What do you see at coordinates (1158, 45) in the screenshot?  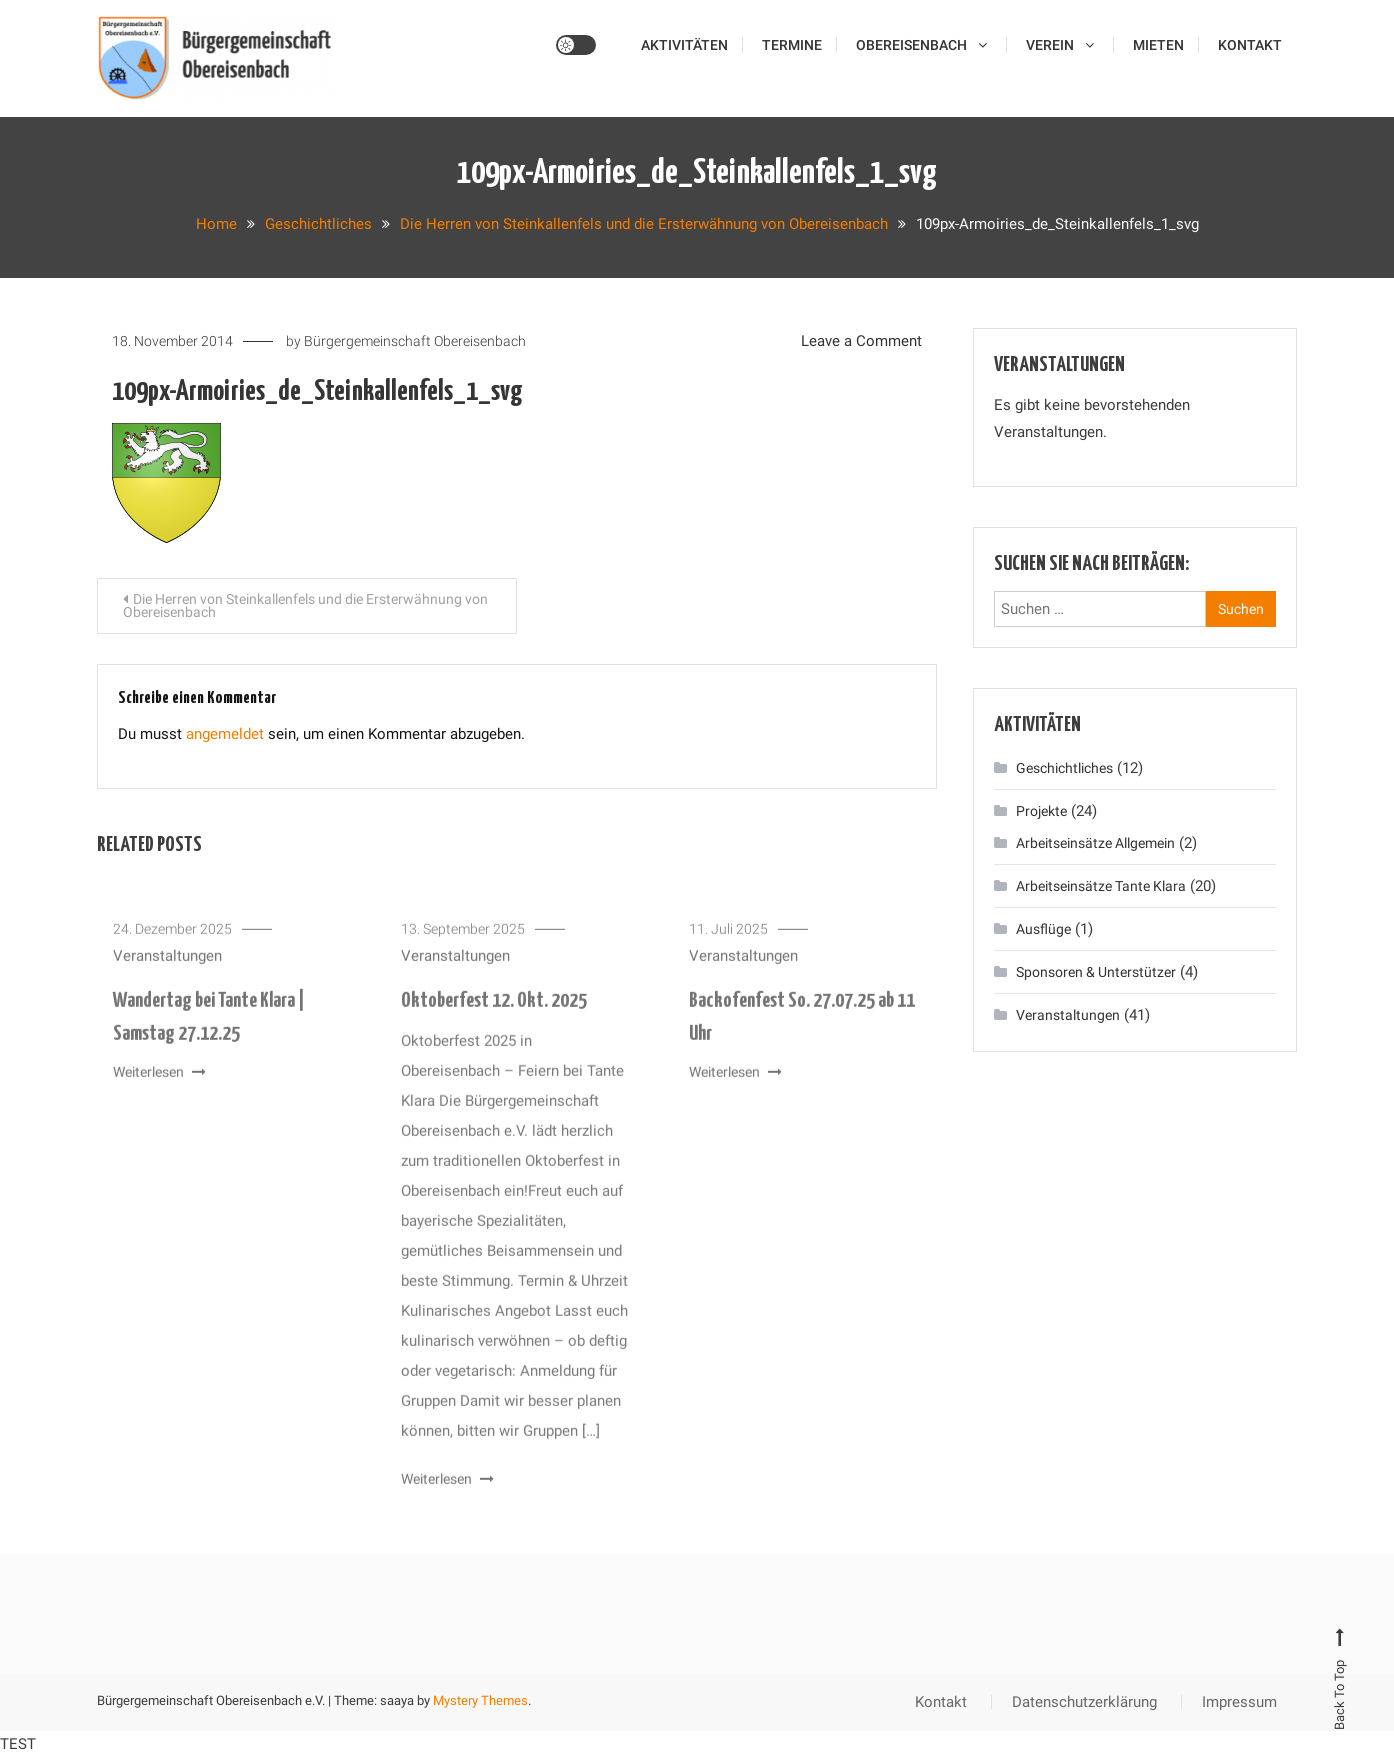 I see `Mieten` at bounding box center [1158, 45].